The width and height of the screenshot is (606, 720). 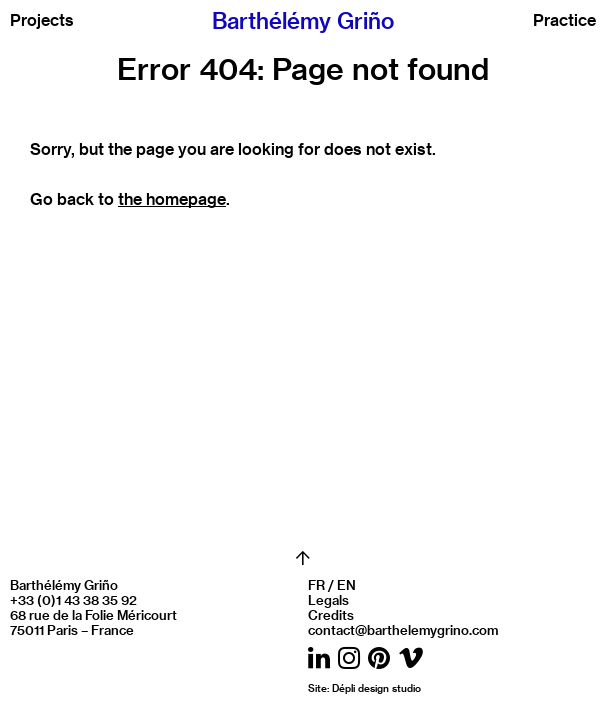 What do you see at coordinates (328, 599) in the screenshot?
I see `Legals` at bounding box center [328, 599].